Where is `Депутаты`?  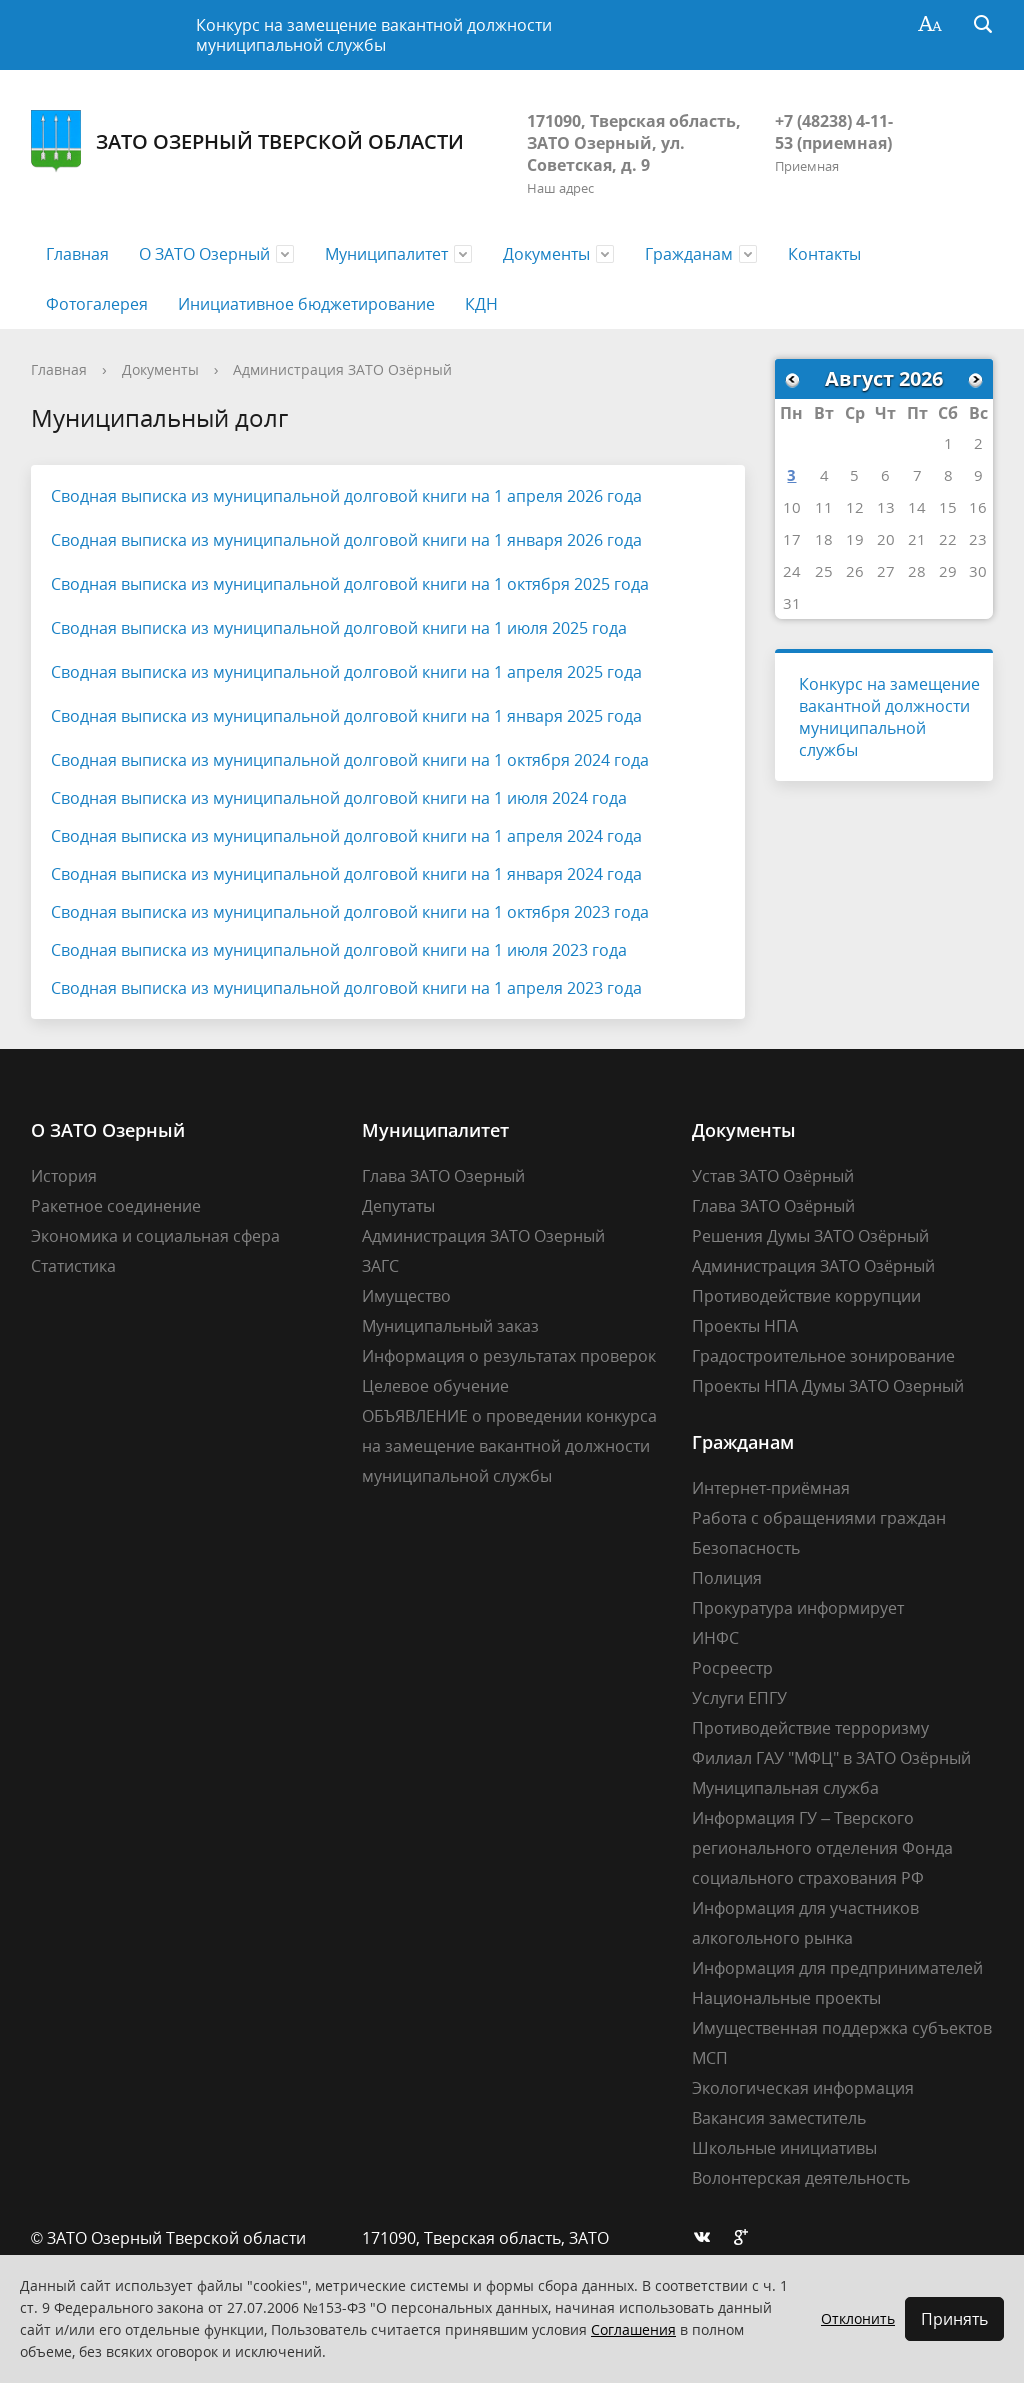
Депутаты is located at coordinates (398, 1206).